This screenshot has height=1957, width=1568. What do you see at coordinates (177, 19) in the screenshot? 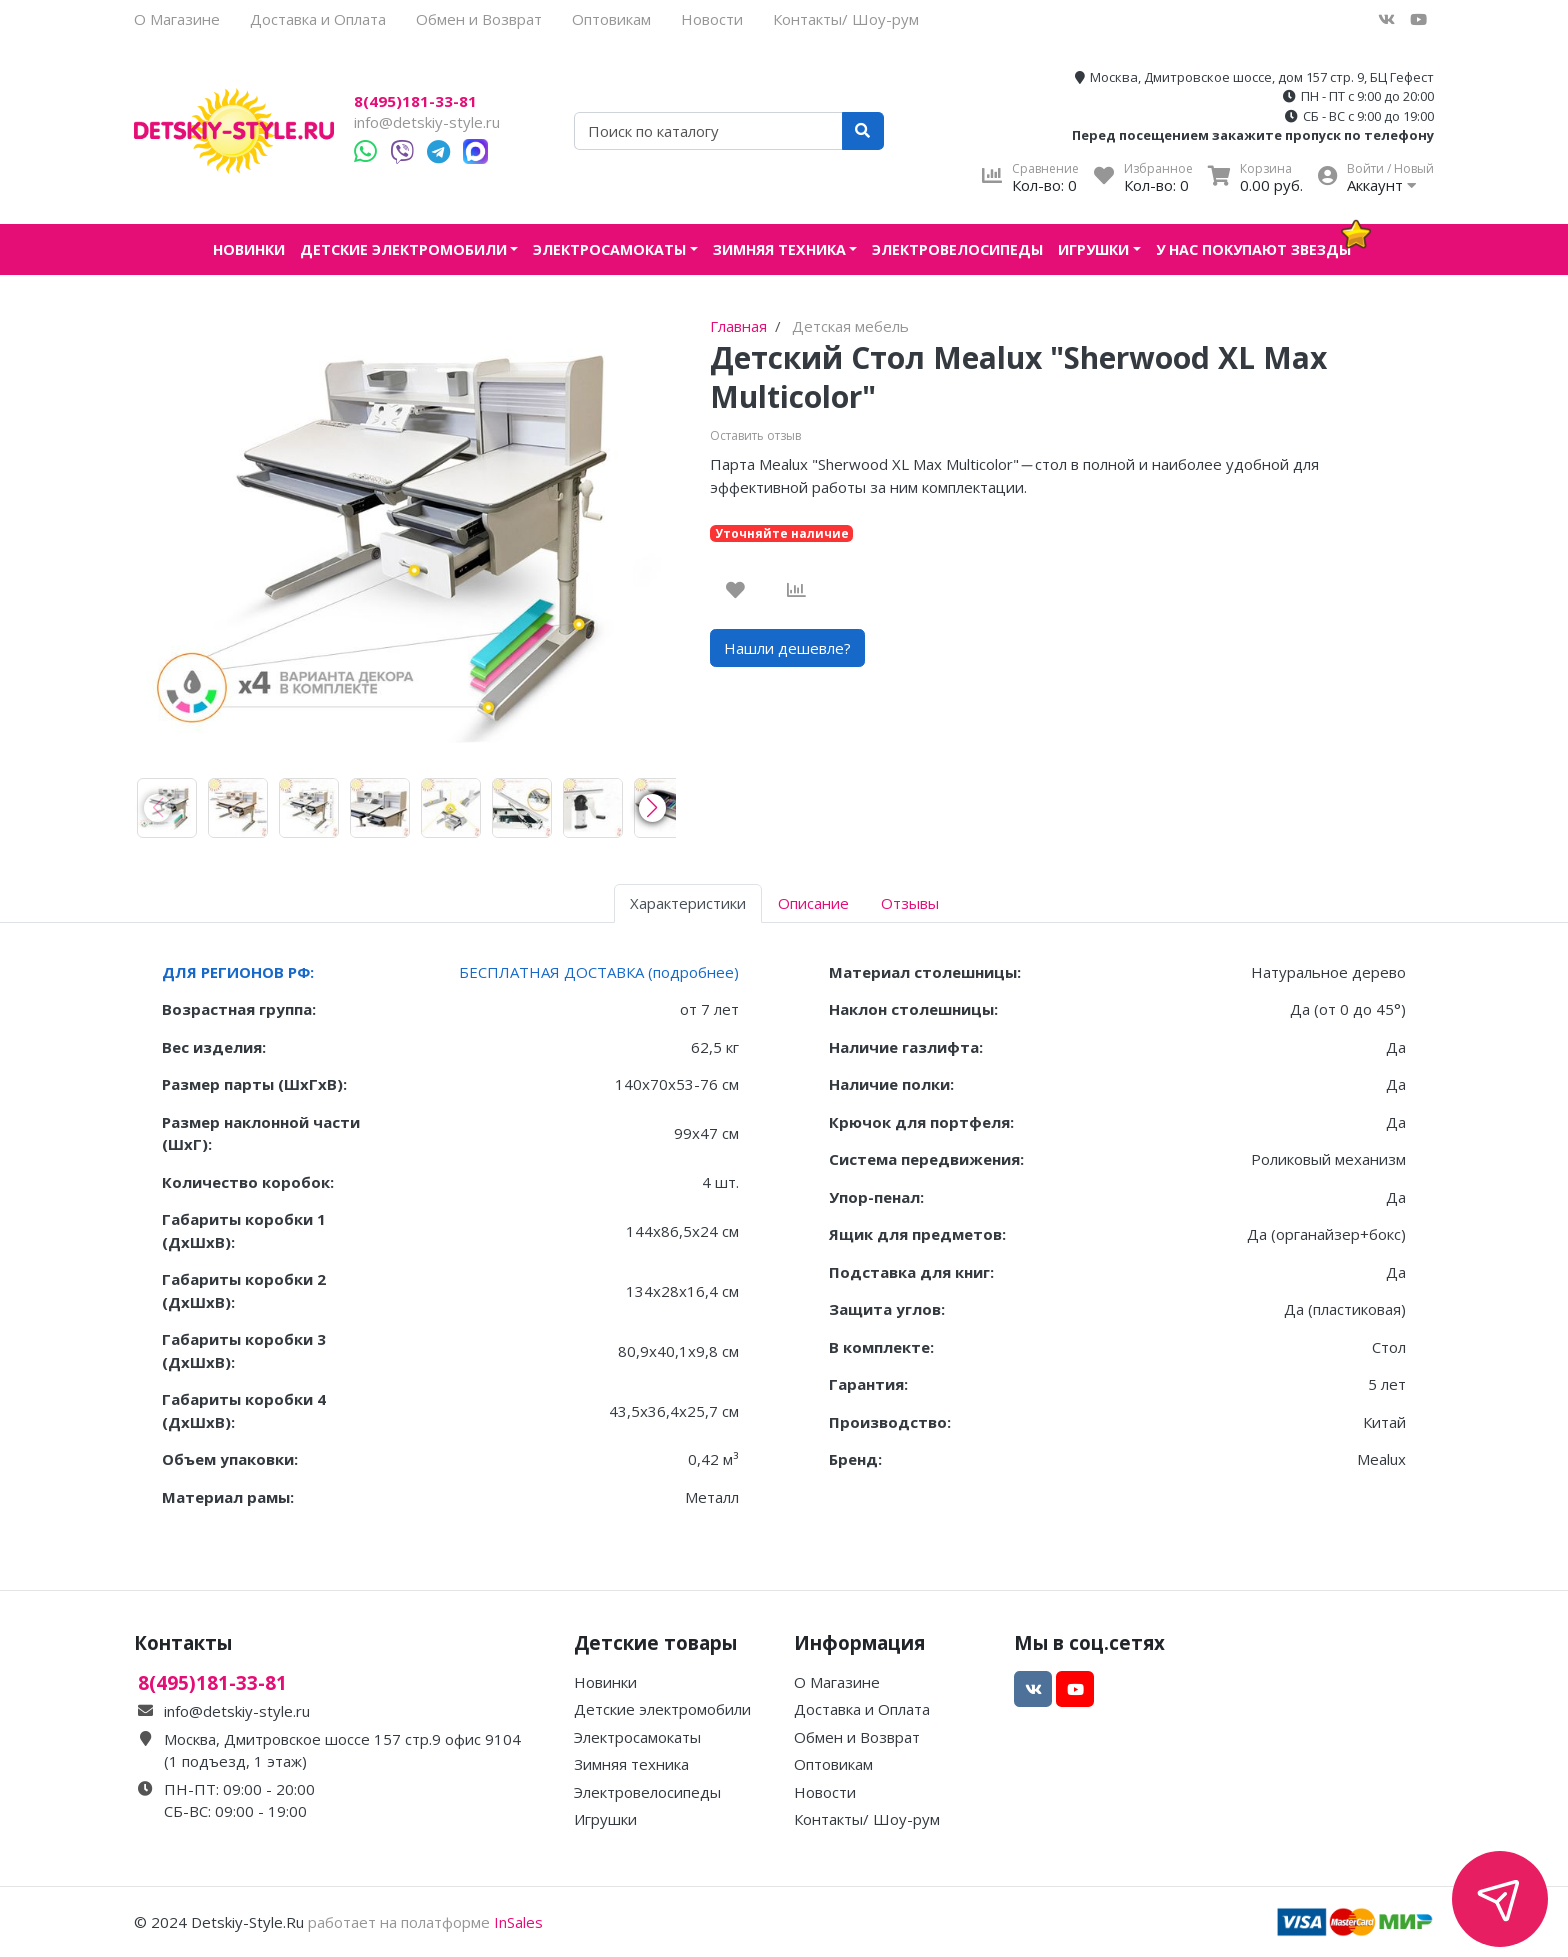
I see `О Магазине` at bounding box center [177, 19].